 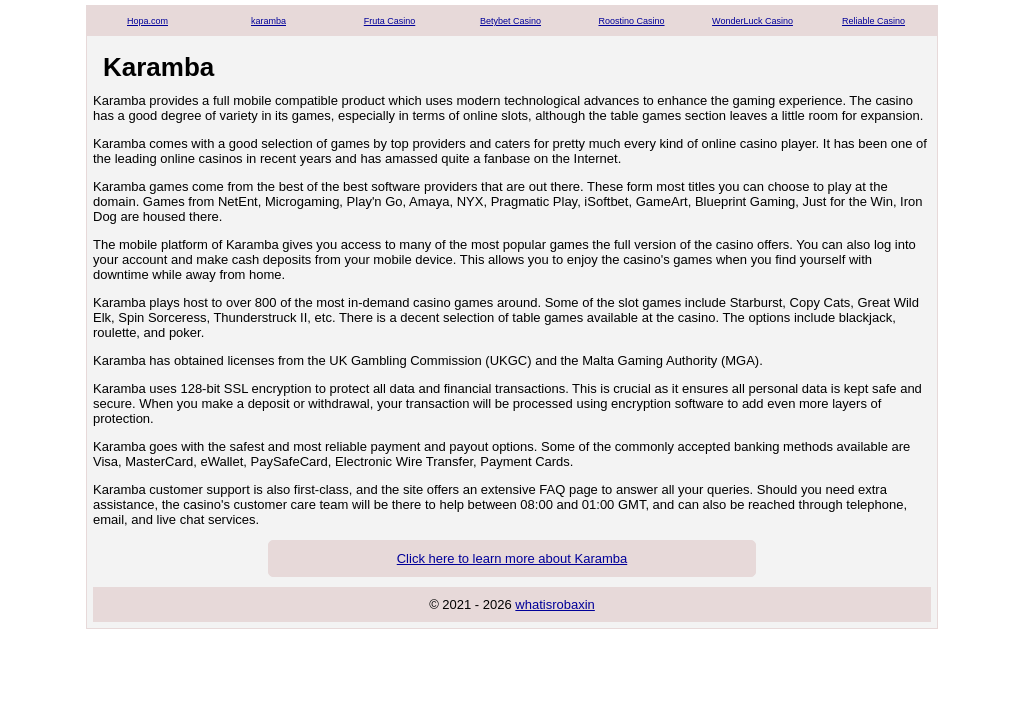 I want to click on karamba, so click(x=268, y=21).